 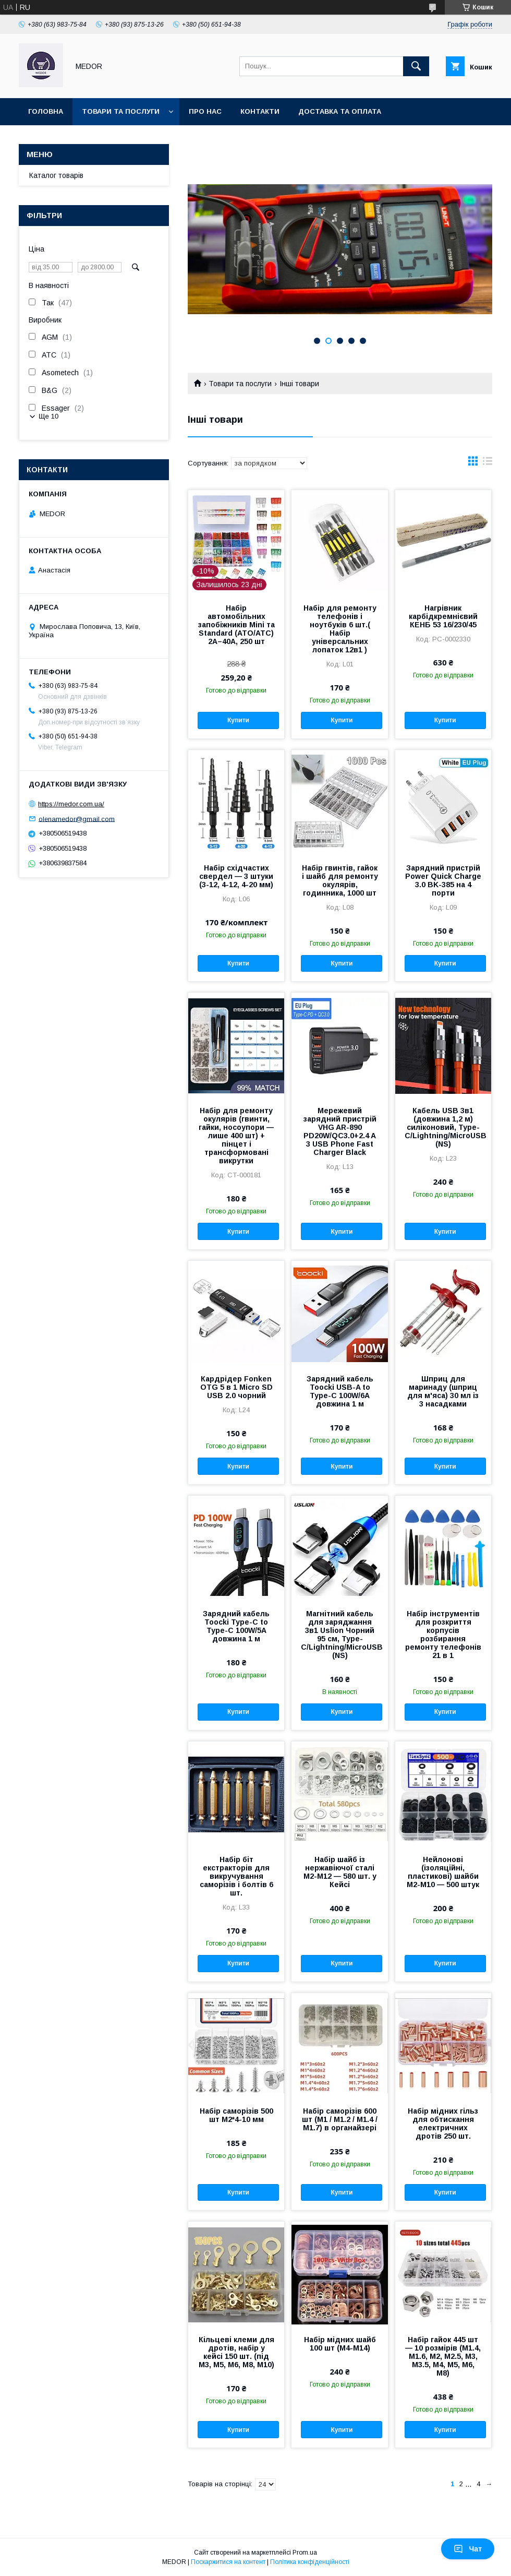 What do you see at coordinates (487, 463) in the screenshot?
I see `в виде списка` at bounding box center [487, 463].